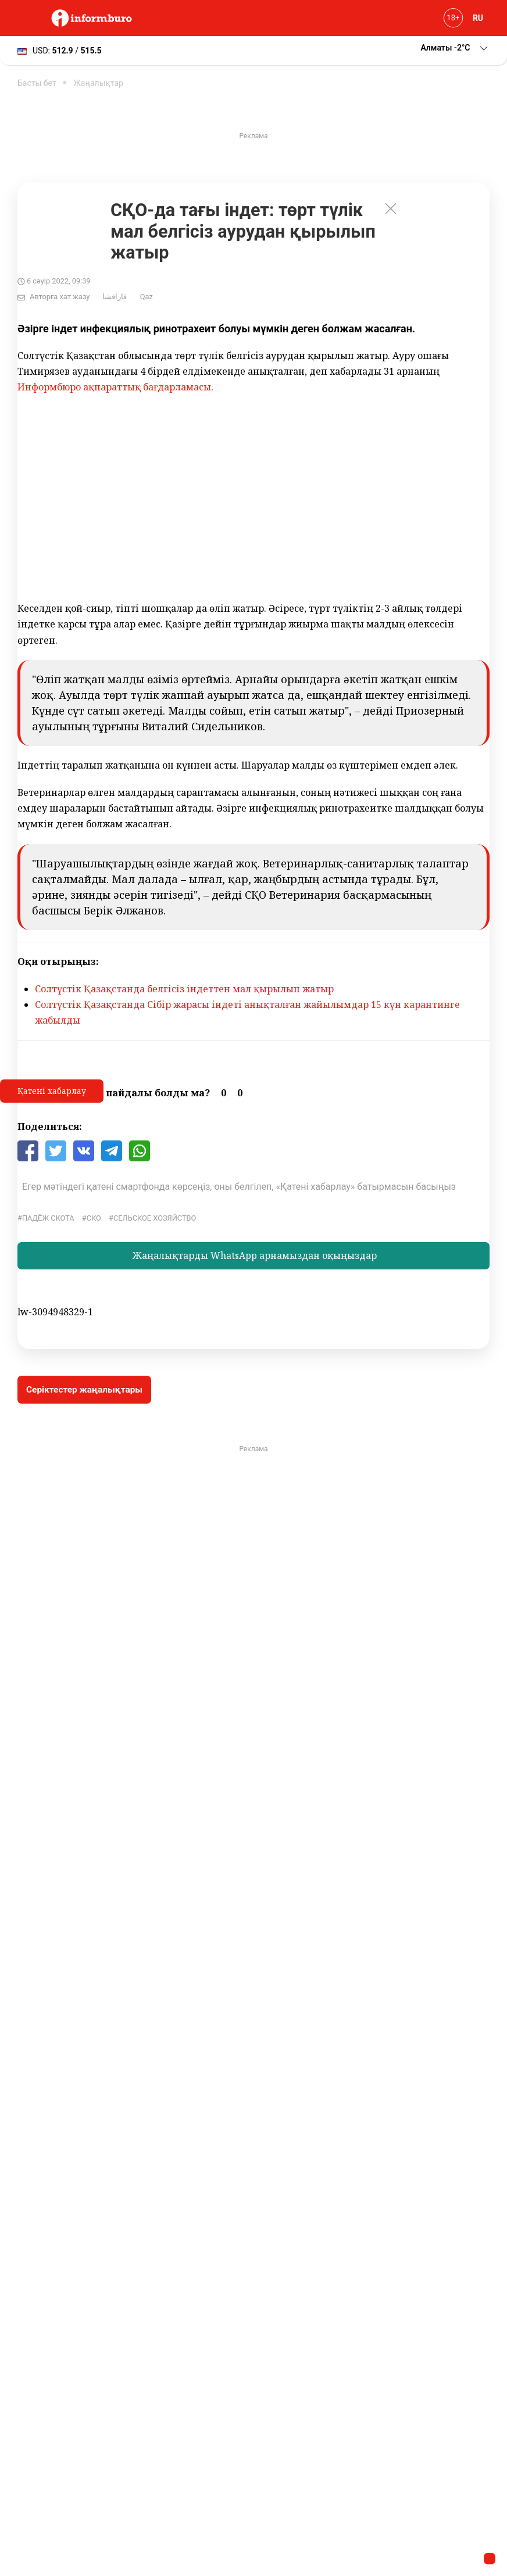 The width and height of the screenshot is (507, 2576). I want to click on Солтүстік Қазақстанда белгісіз індеттен мал қырылып жатыр, so click(184, 988).